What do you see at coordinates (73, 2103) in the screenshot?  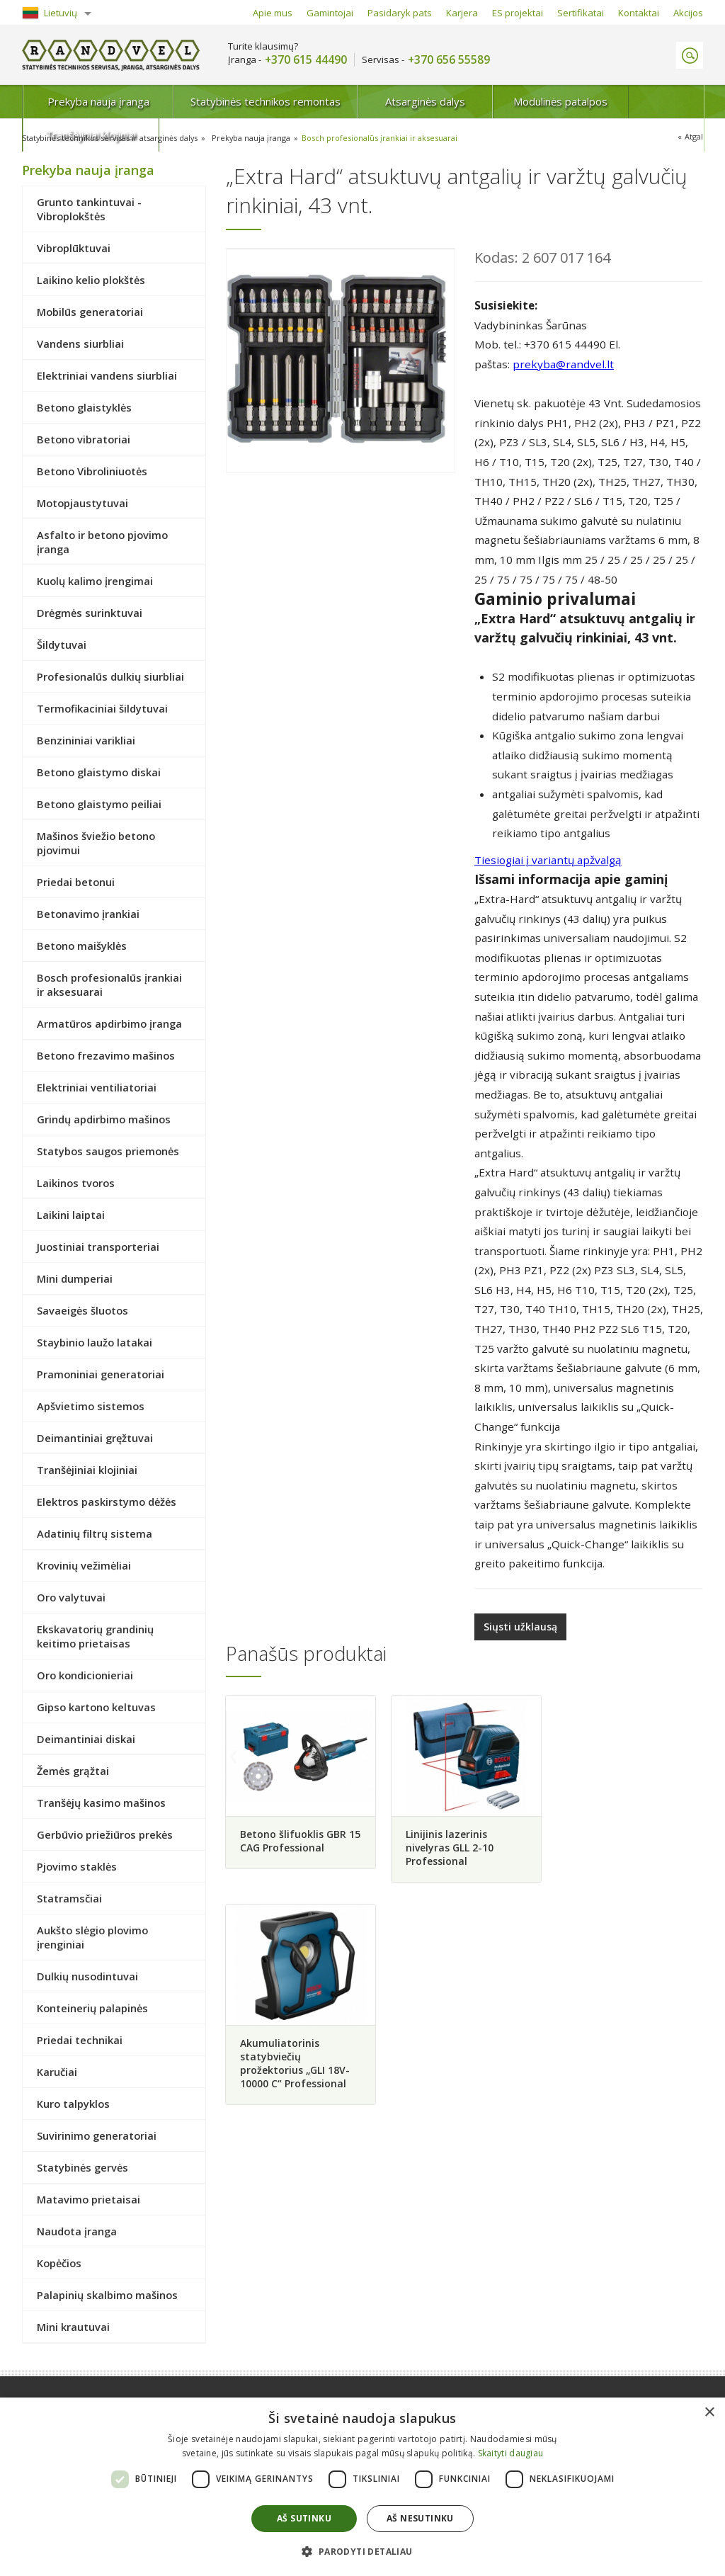 I see `Kuro talpyklos` at bounding box center [73, 2103].